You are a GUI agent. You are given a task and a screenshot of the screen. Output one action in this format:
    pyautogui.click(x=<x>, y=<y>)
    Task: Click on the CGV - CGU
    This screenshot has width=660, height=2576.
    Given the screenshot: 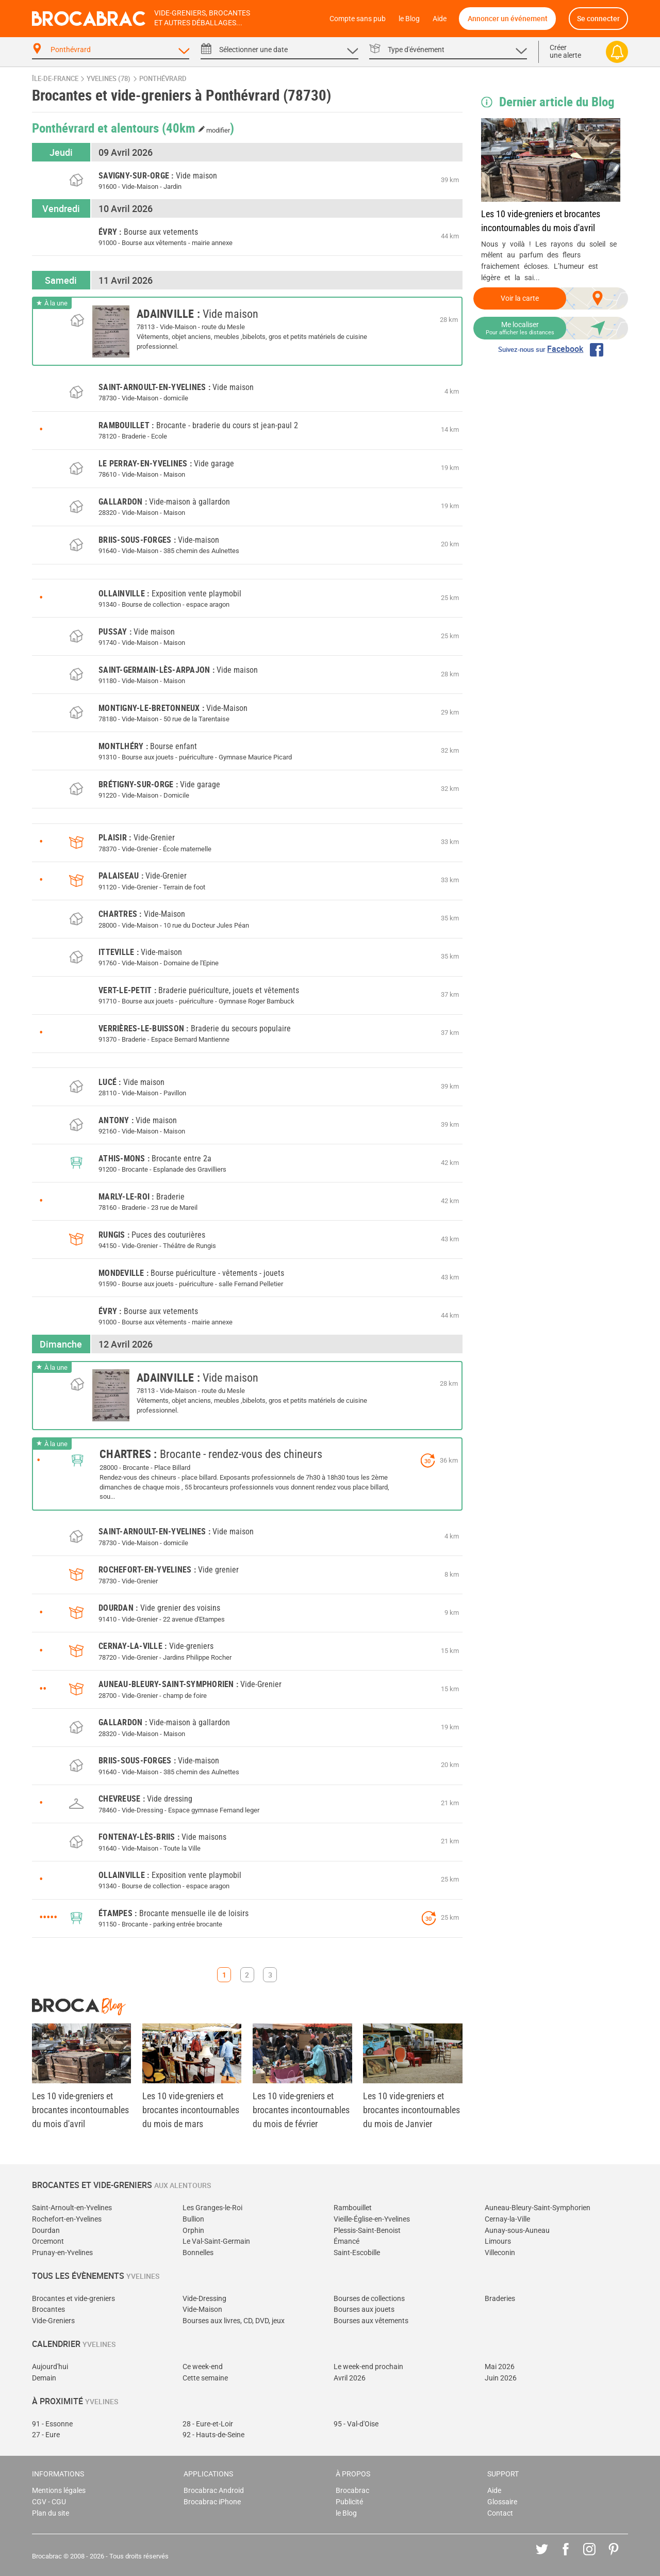 What is the action you would take?
    pyautogui.click(x=49, y=2502)
    